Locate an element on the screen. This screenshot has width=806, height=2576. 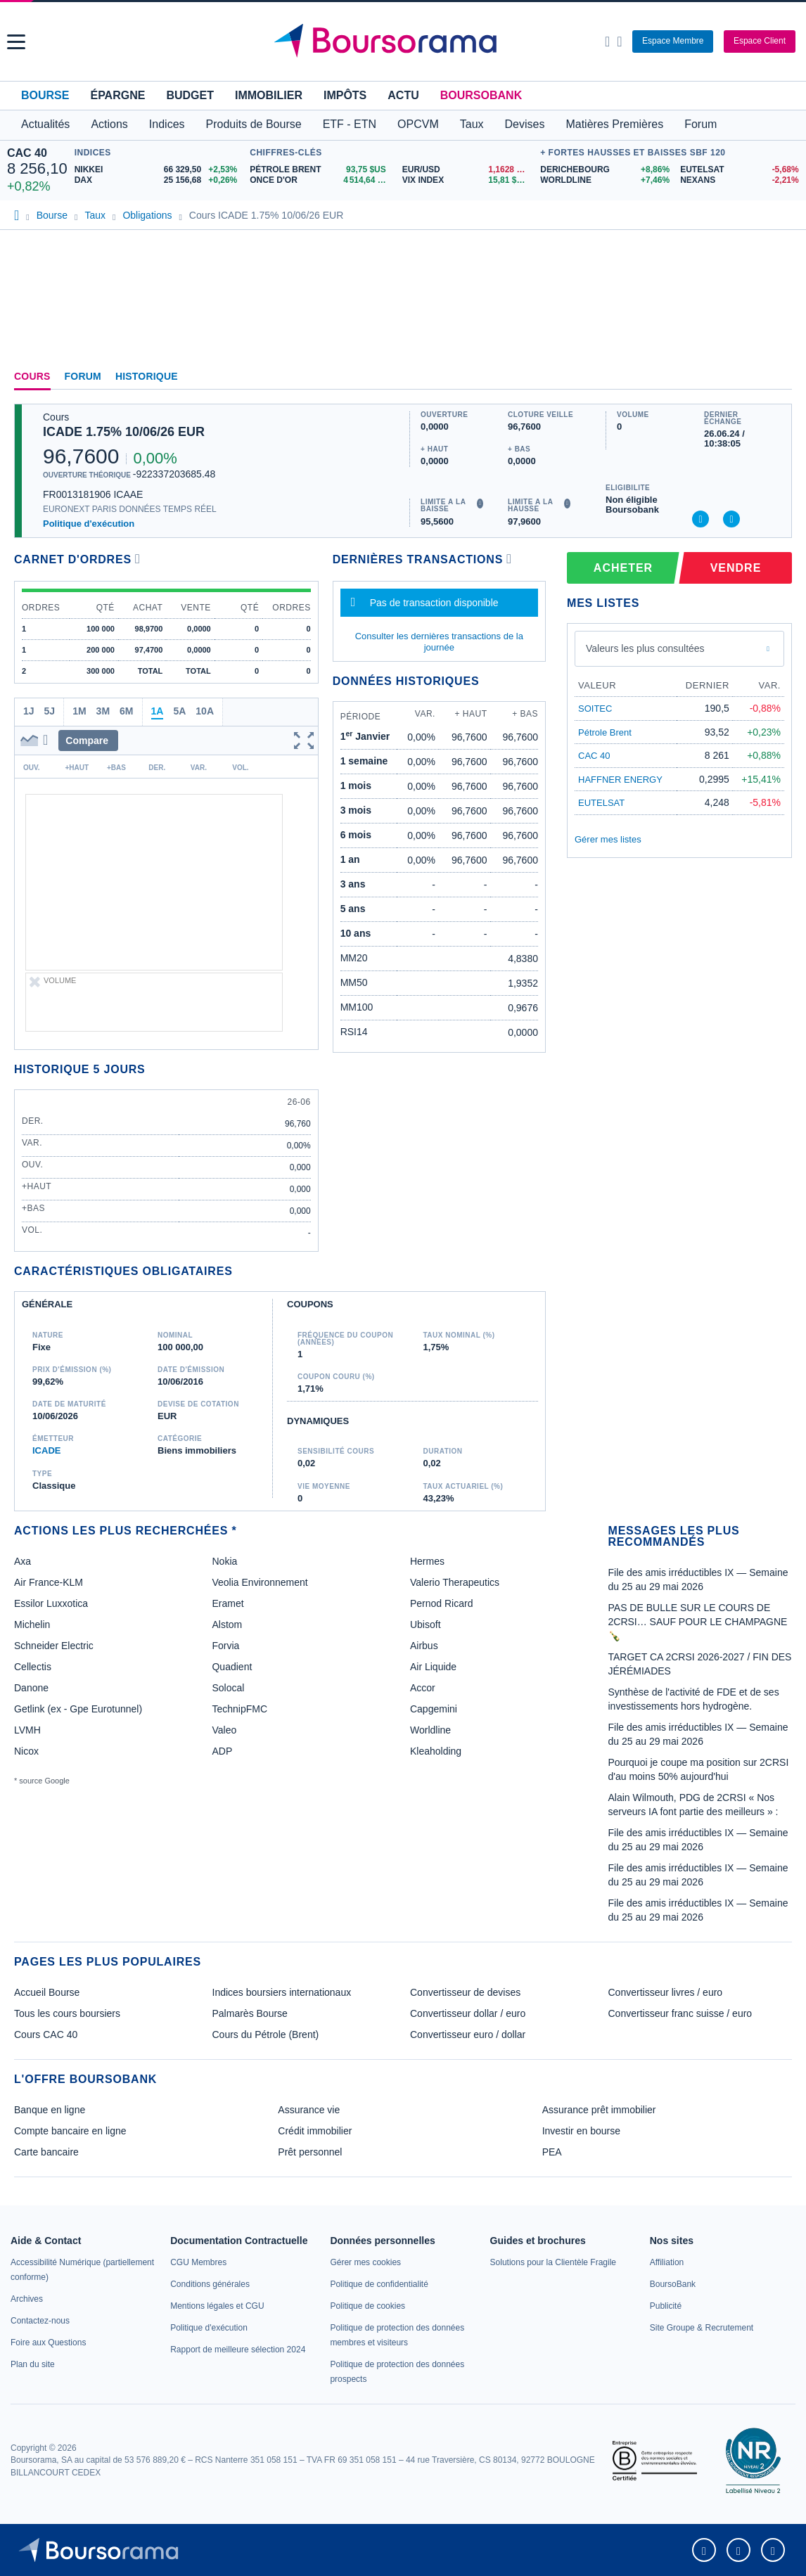
Investir en bourse is located at coordinates (581, 2130).